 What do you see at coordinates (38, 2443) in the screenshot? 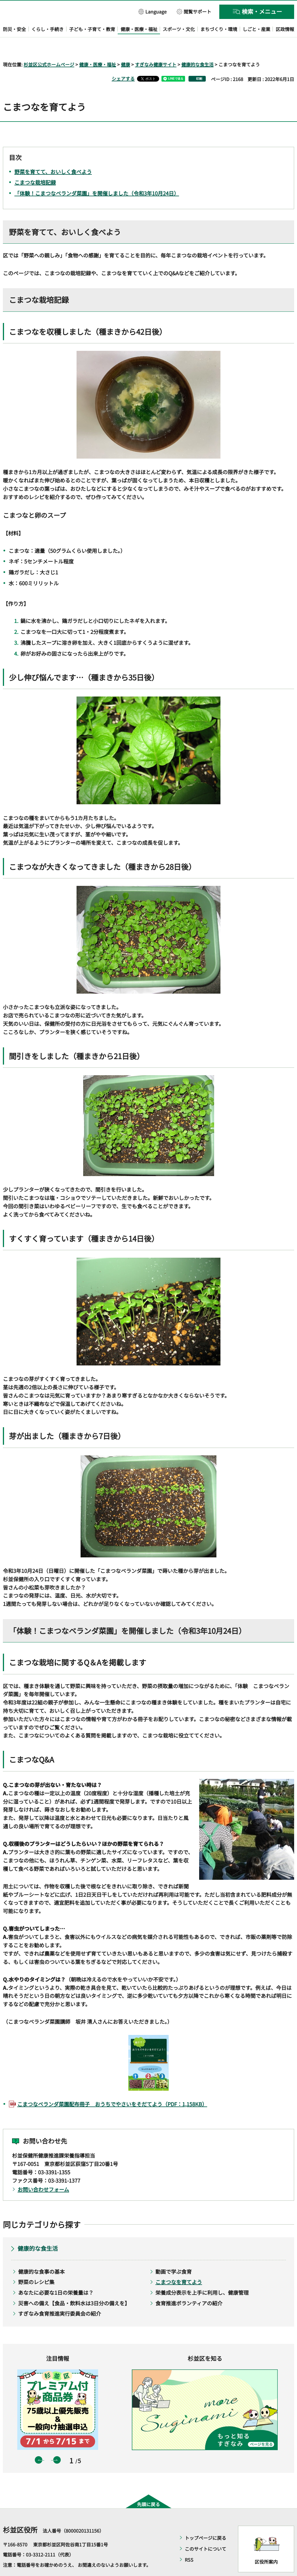
I see `前のスライドを表示 [button]` at bounding box center [38, 2443].